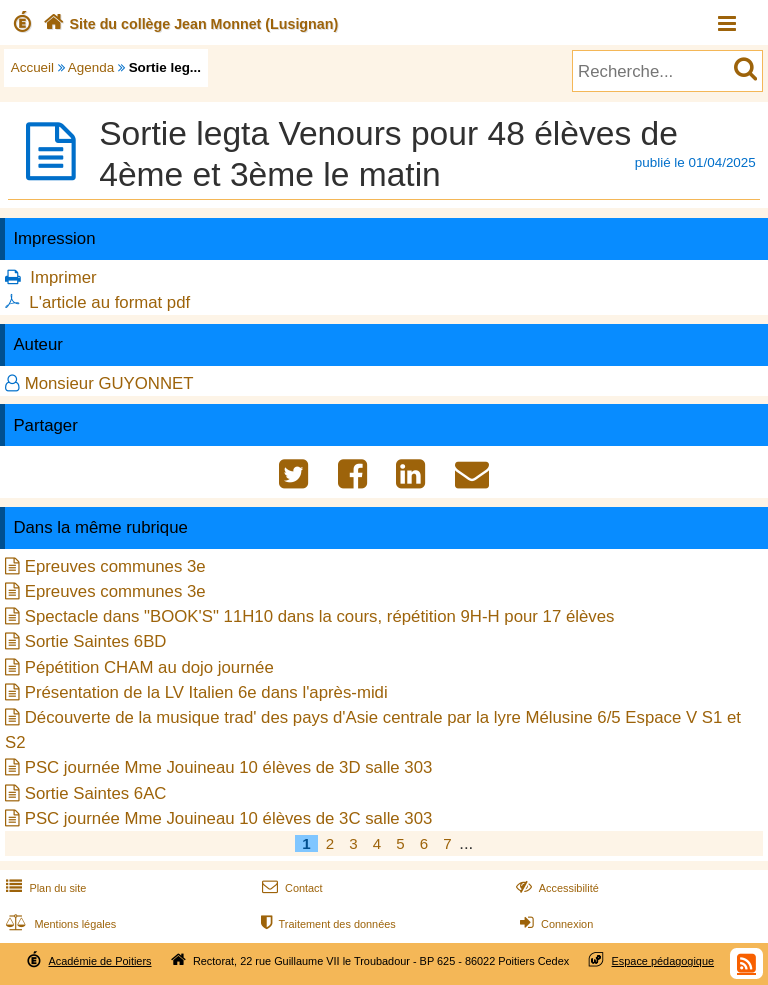 This screenshot has width=768, height=985. I want to click on Mentions légales, so click(59, 924).